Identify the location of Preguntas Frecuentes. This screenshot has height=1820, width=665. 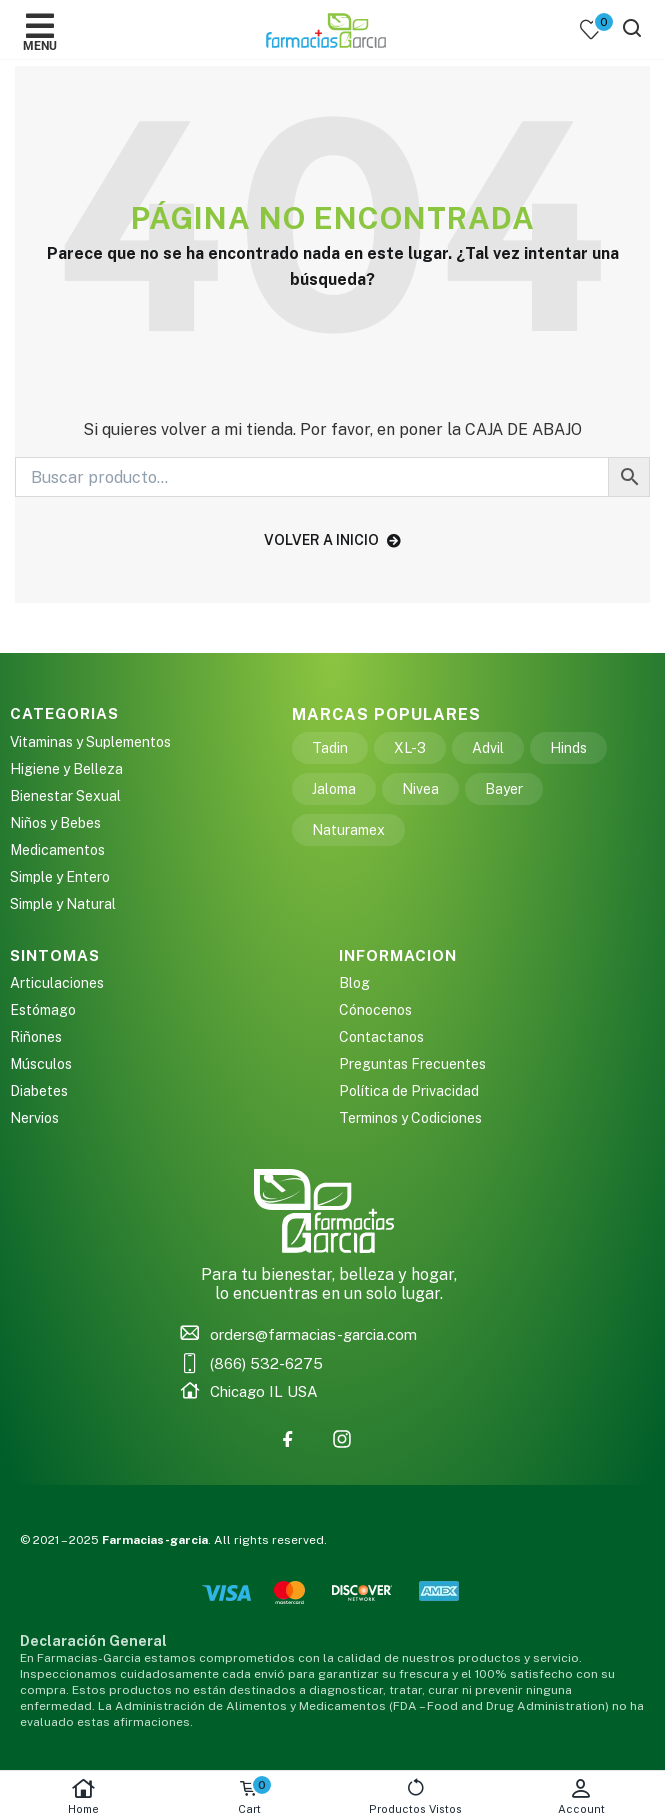
(412, 1064).